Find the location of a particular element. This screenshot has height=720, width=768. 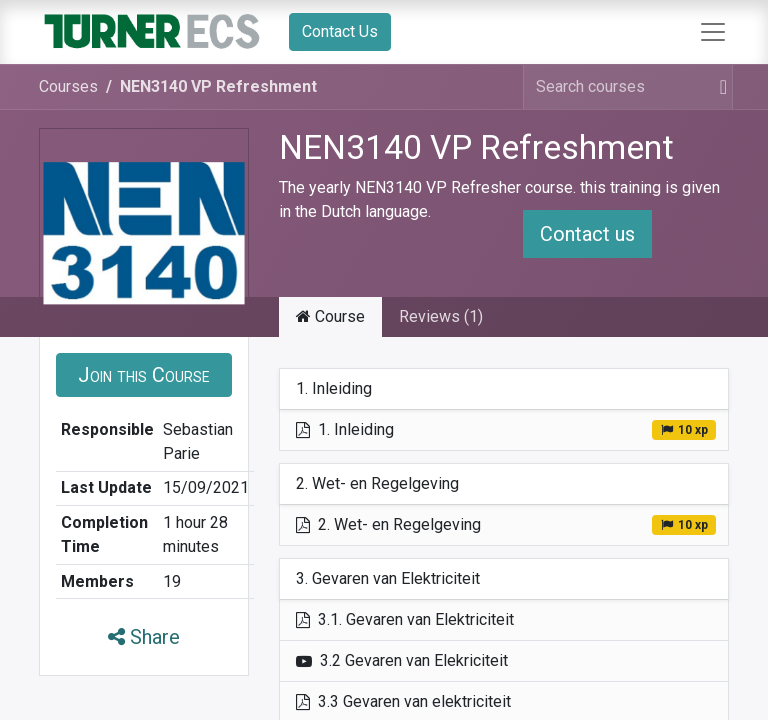

Reviews (1) [tab] is located at coordinates (441, 316).